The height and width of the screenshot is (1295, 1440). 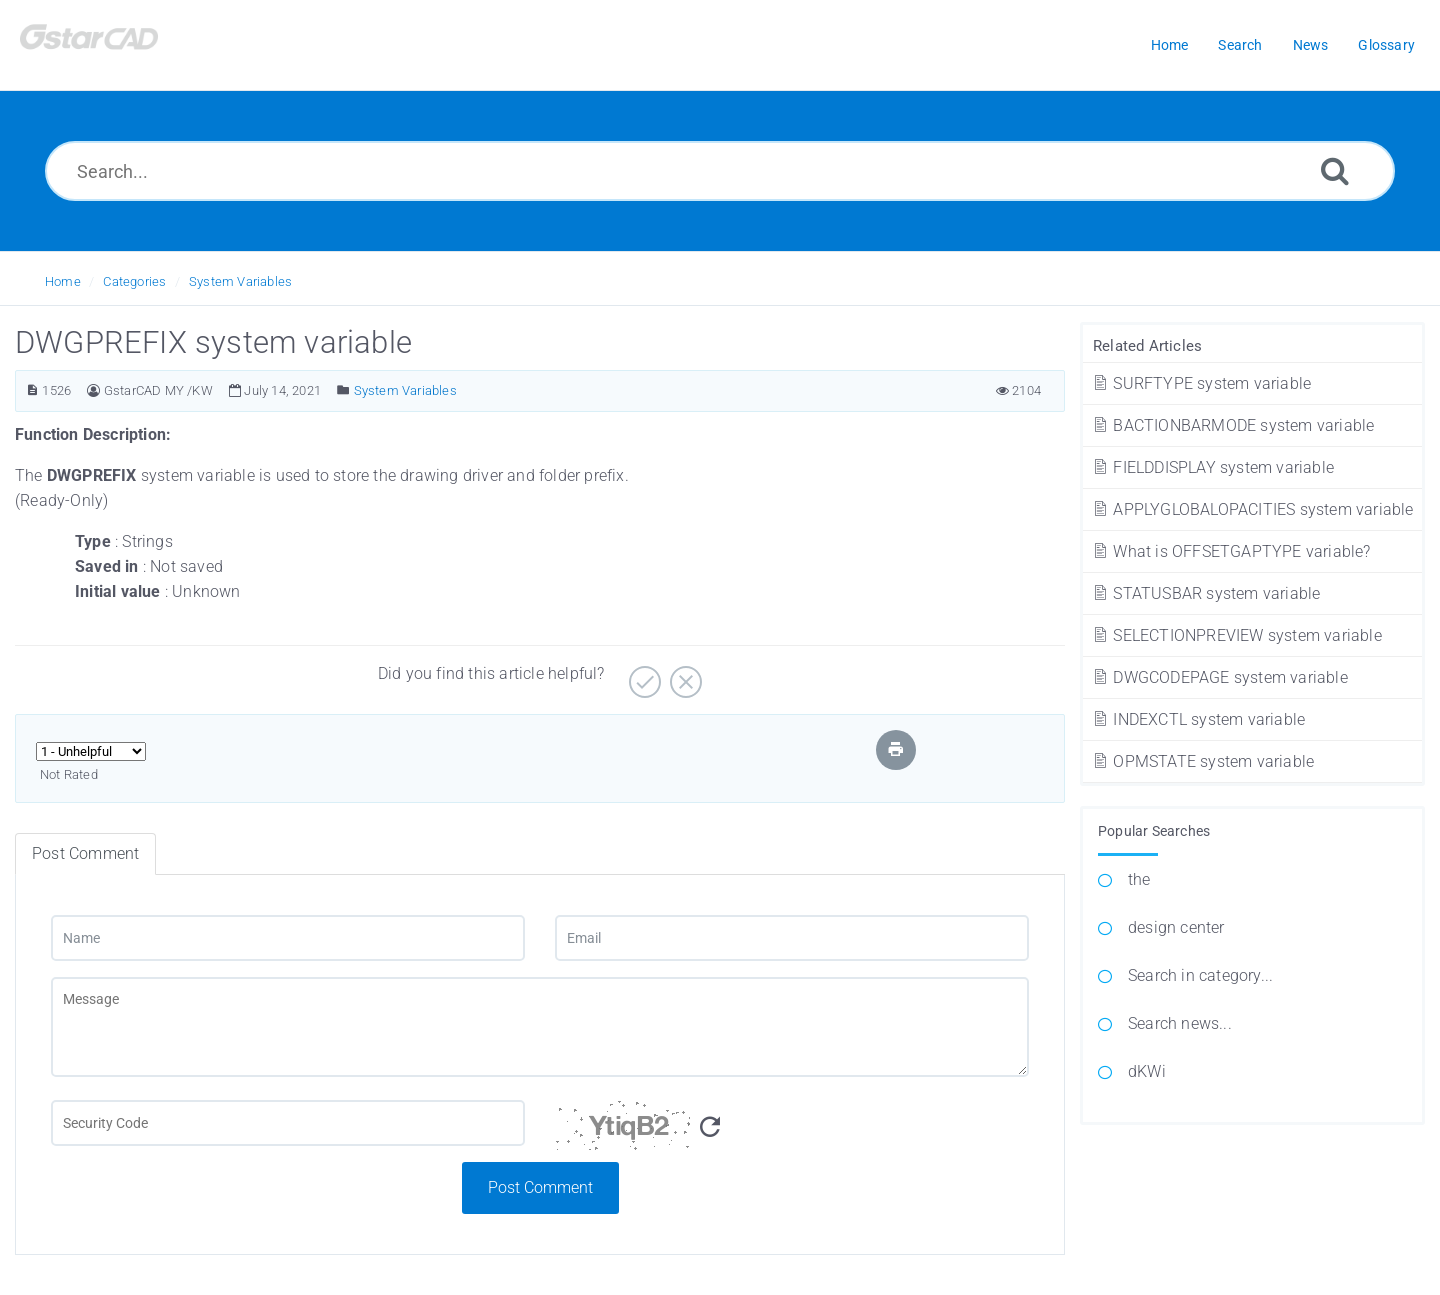 I want to click on [Captcha Field], so click(x=288, y=1123).